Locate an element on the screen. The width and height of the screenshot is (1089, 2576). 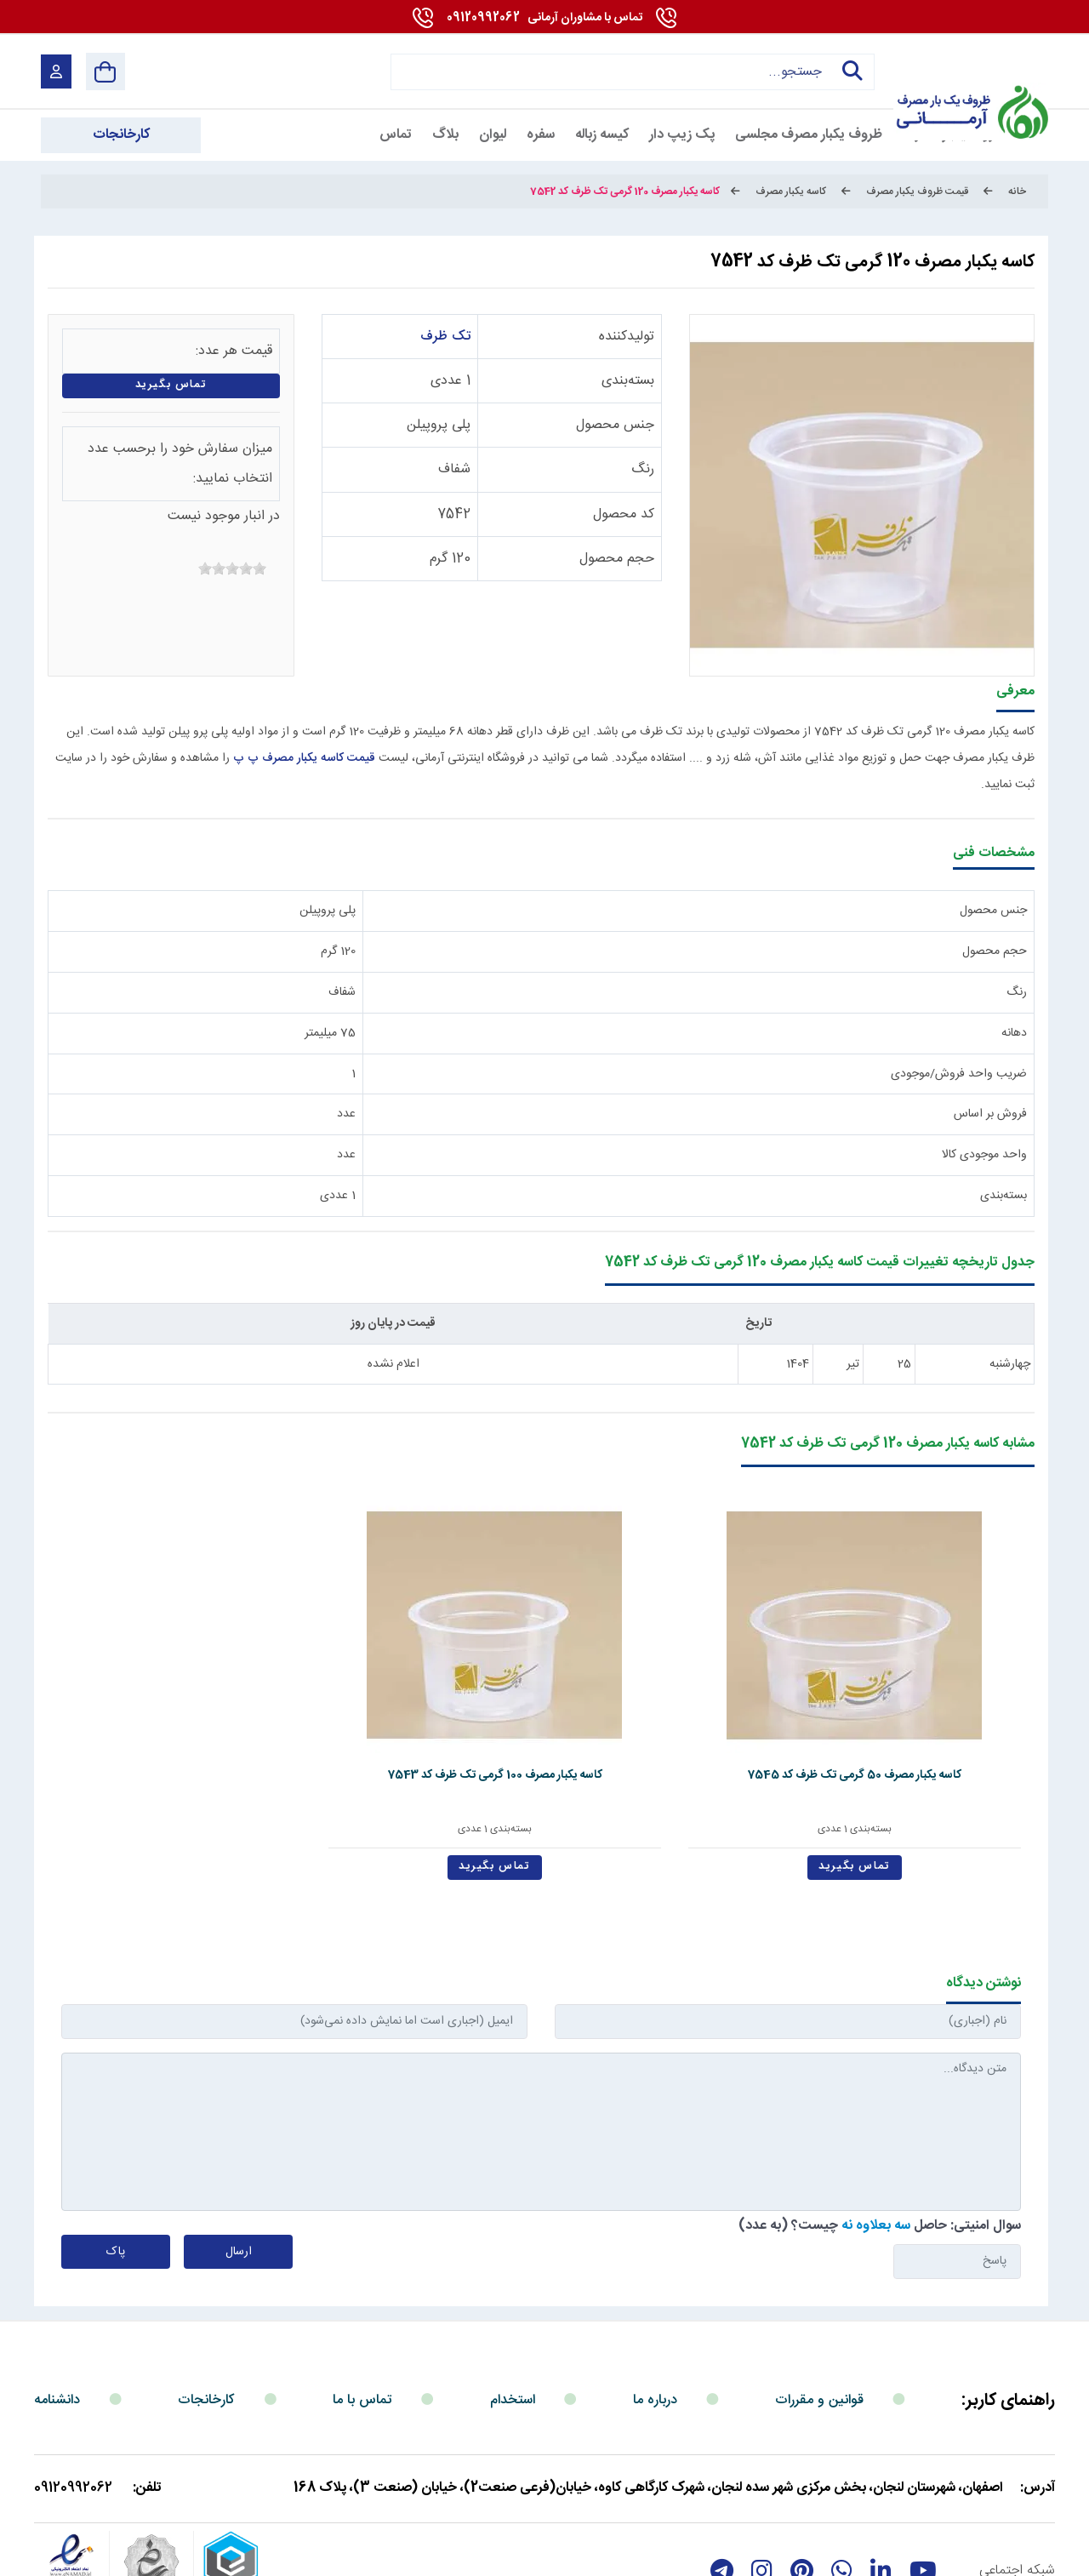
[آرمانی 724] is located at coordinates (968, 71).